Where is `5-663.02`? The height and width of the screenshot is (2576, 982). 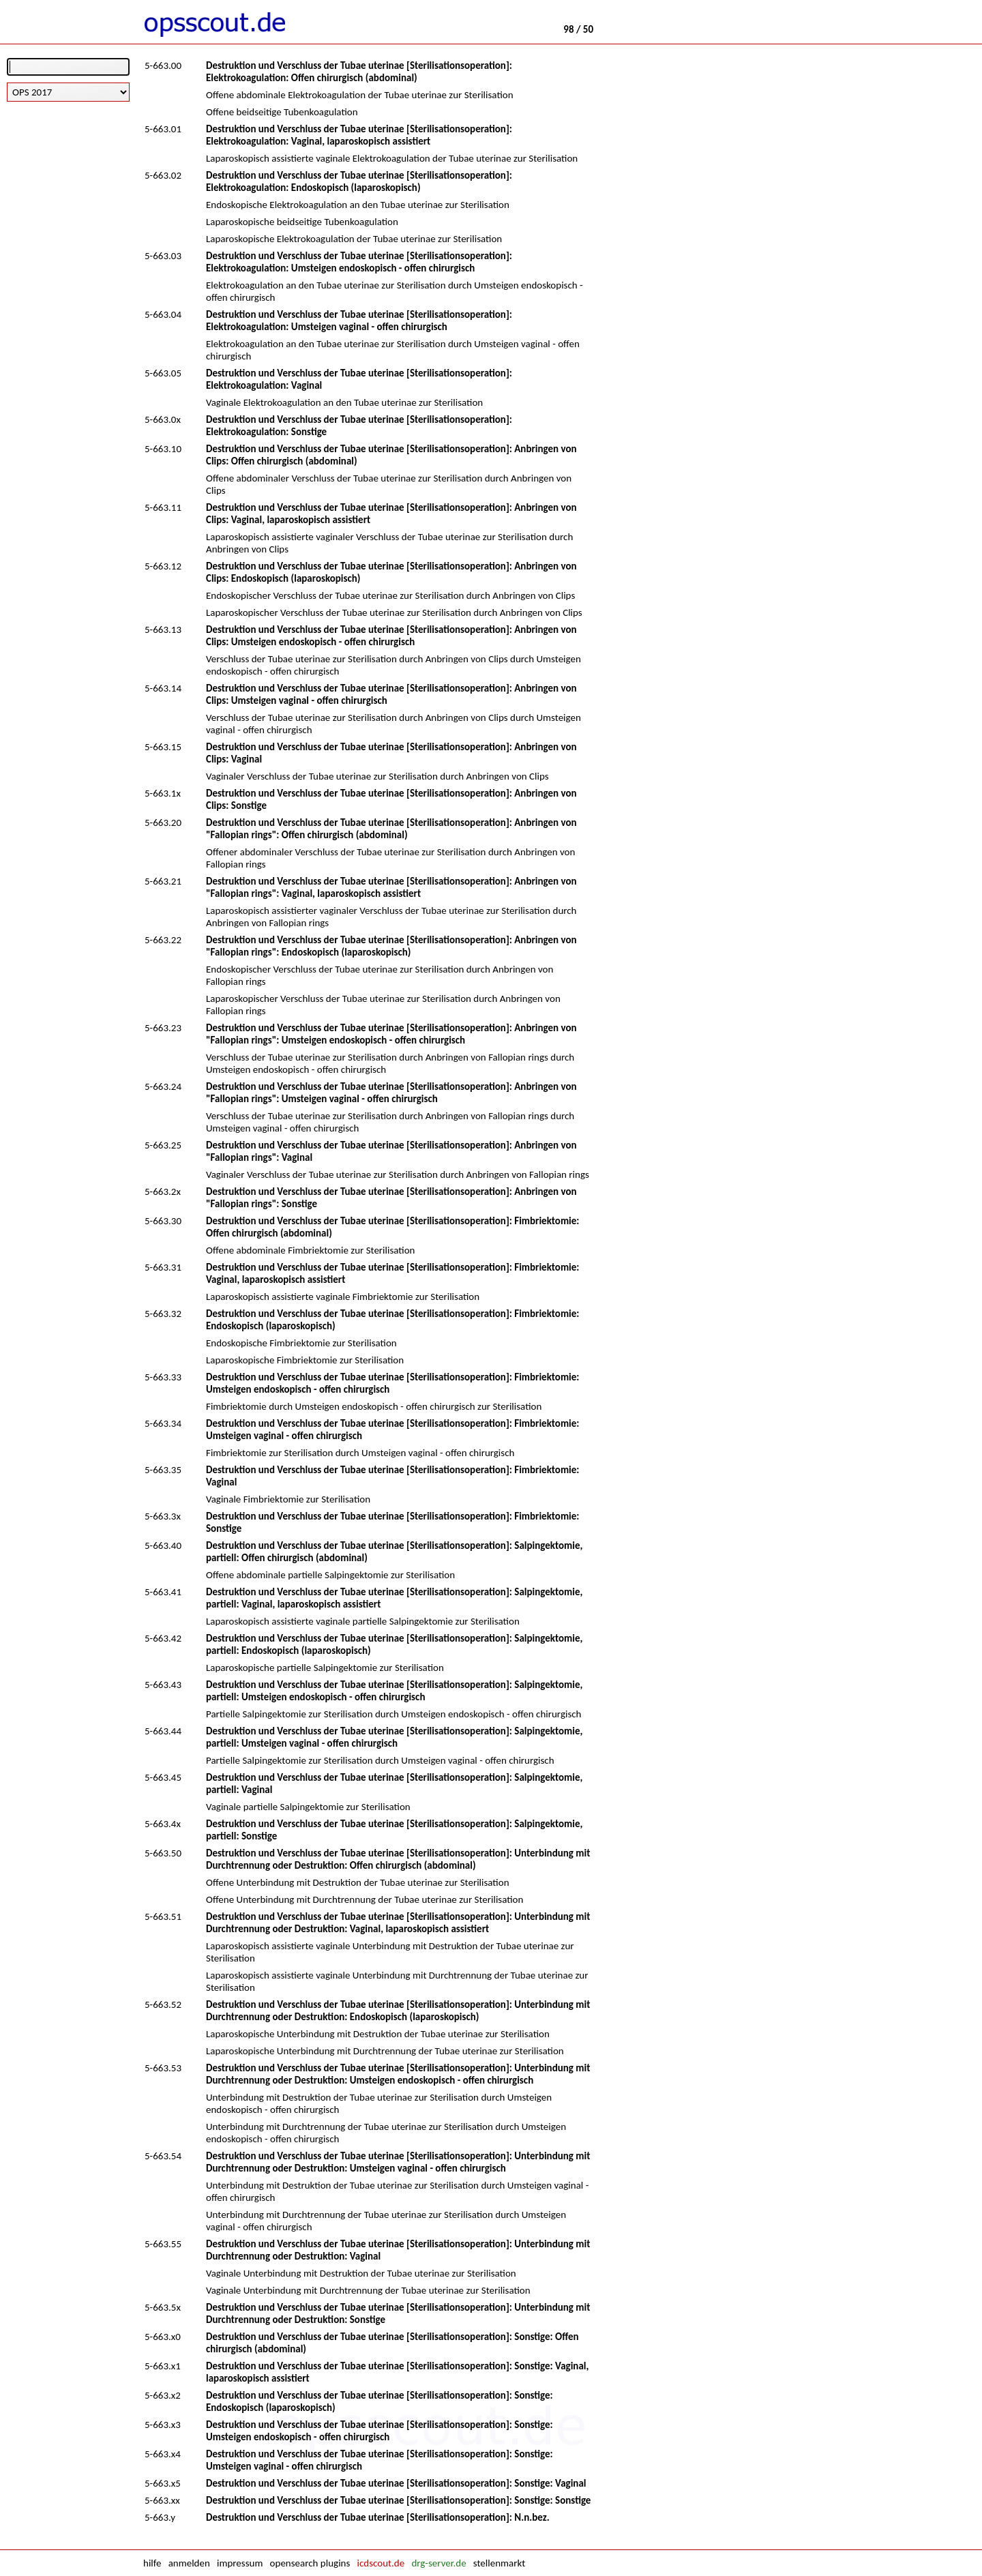
5-663.02 is located at coordinates (163, 175).